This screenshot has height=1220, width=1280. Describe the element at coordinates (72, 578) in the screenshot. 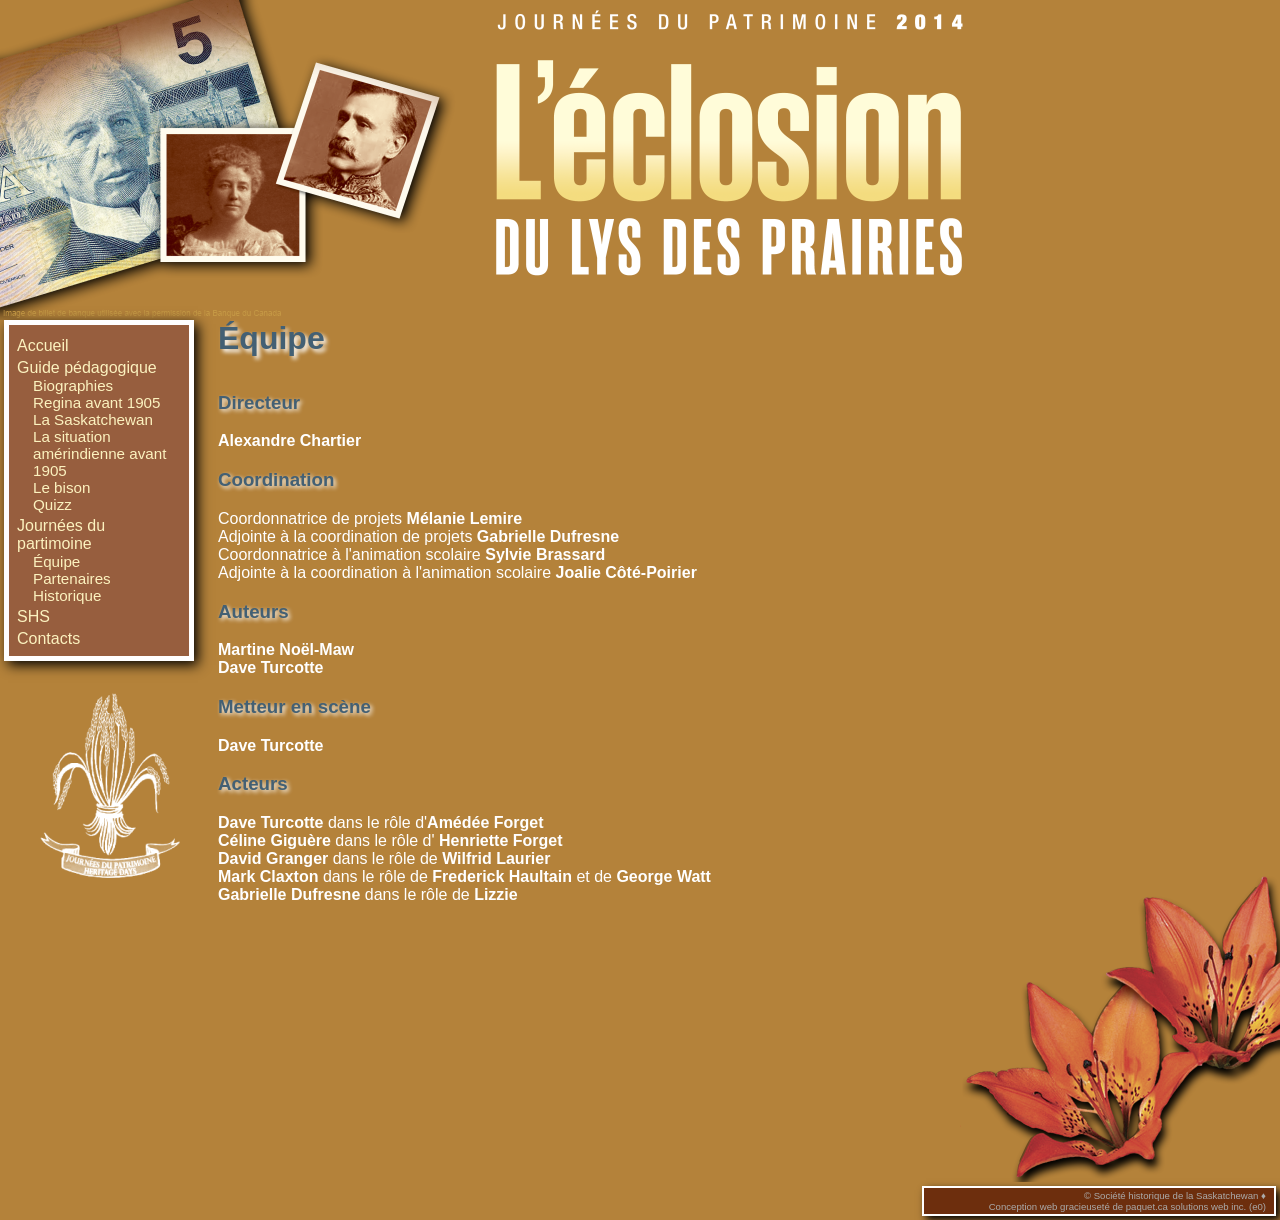

I see `Partenaires` at that location.